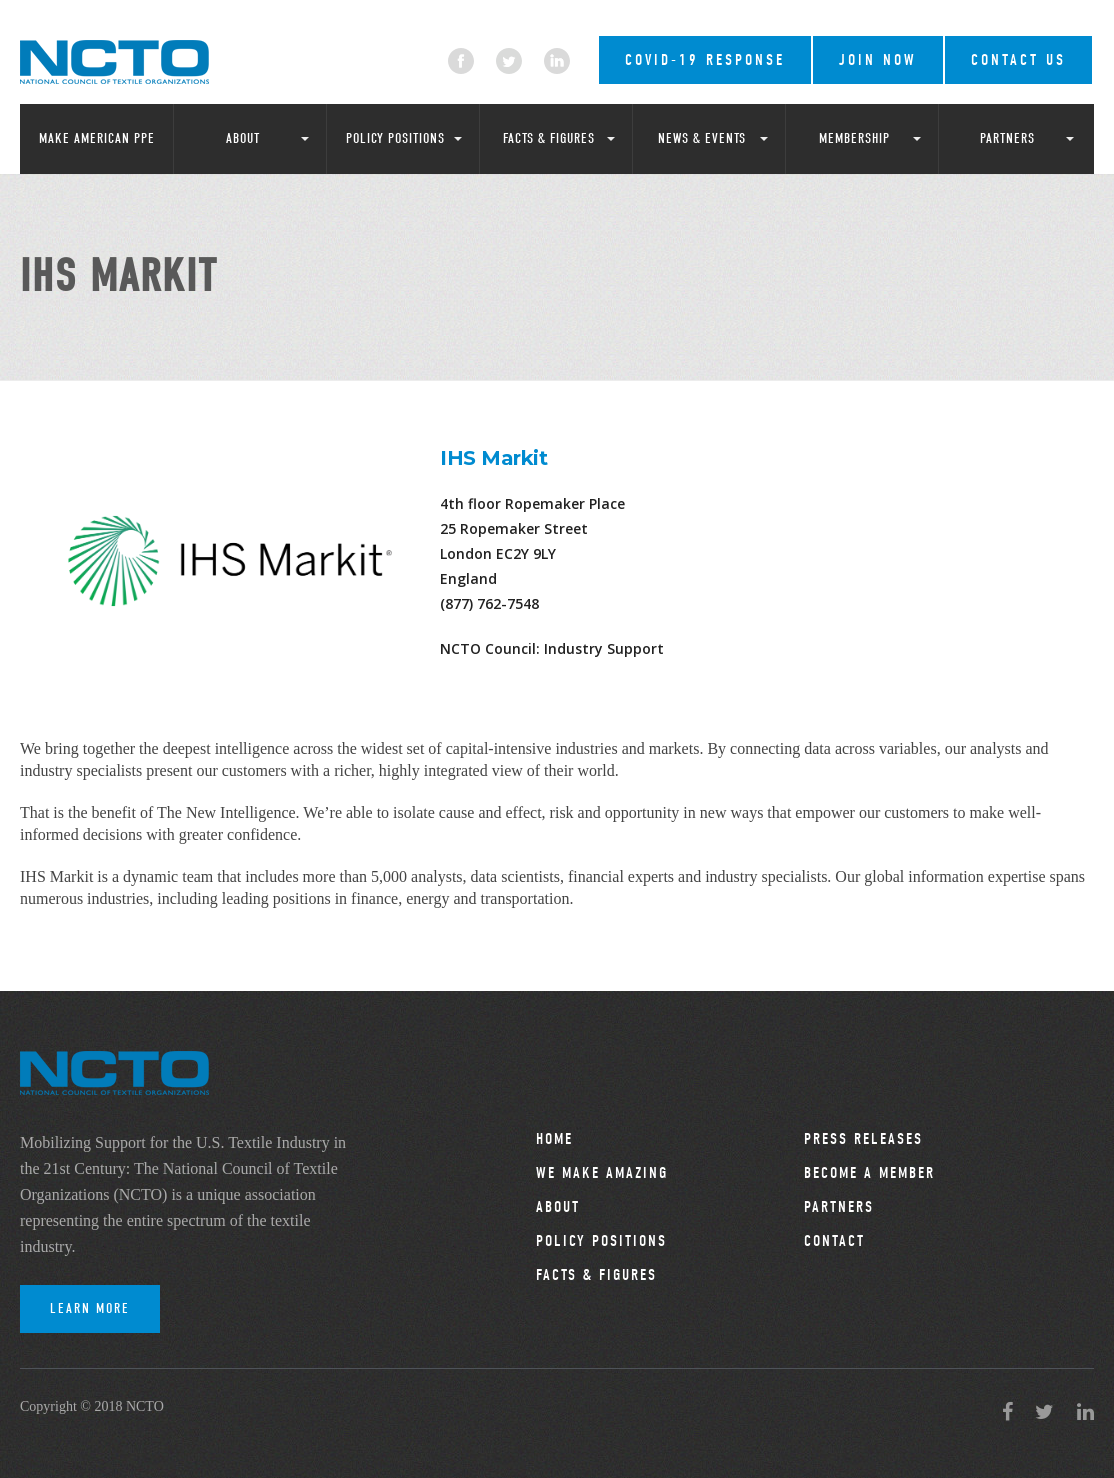  Describe the element at coordinates (243, 138) in the screenshot. I see `About` at that location.